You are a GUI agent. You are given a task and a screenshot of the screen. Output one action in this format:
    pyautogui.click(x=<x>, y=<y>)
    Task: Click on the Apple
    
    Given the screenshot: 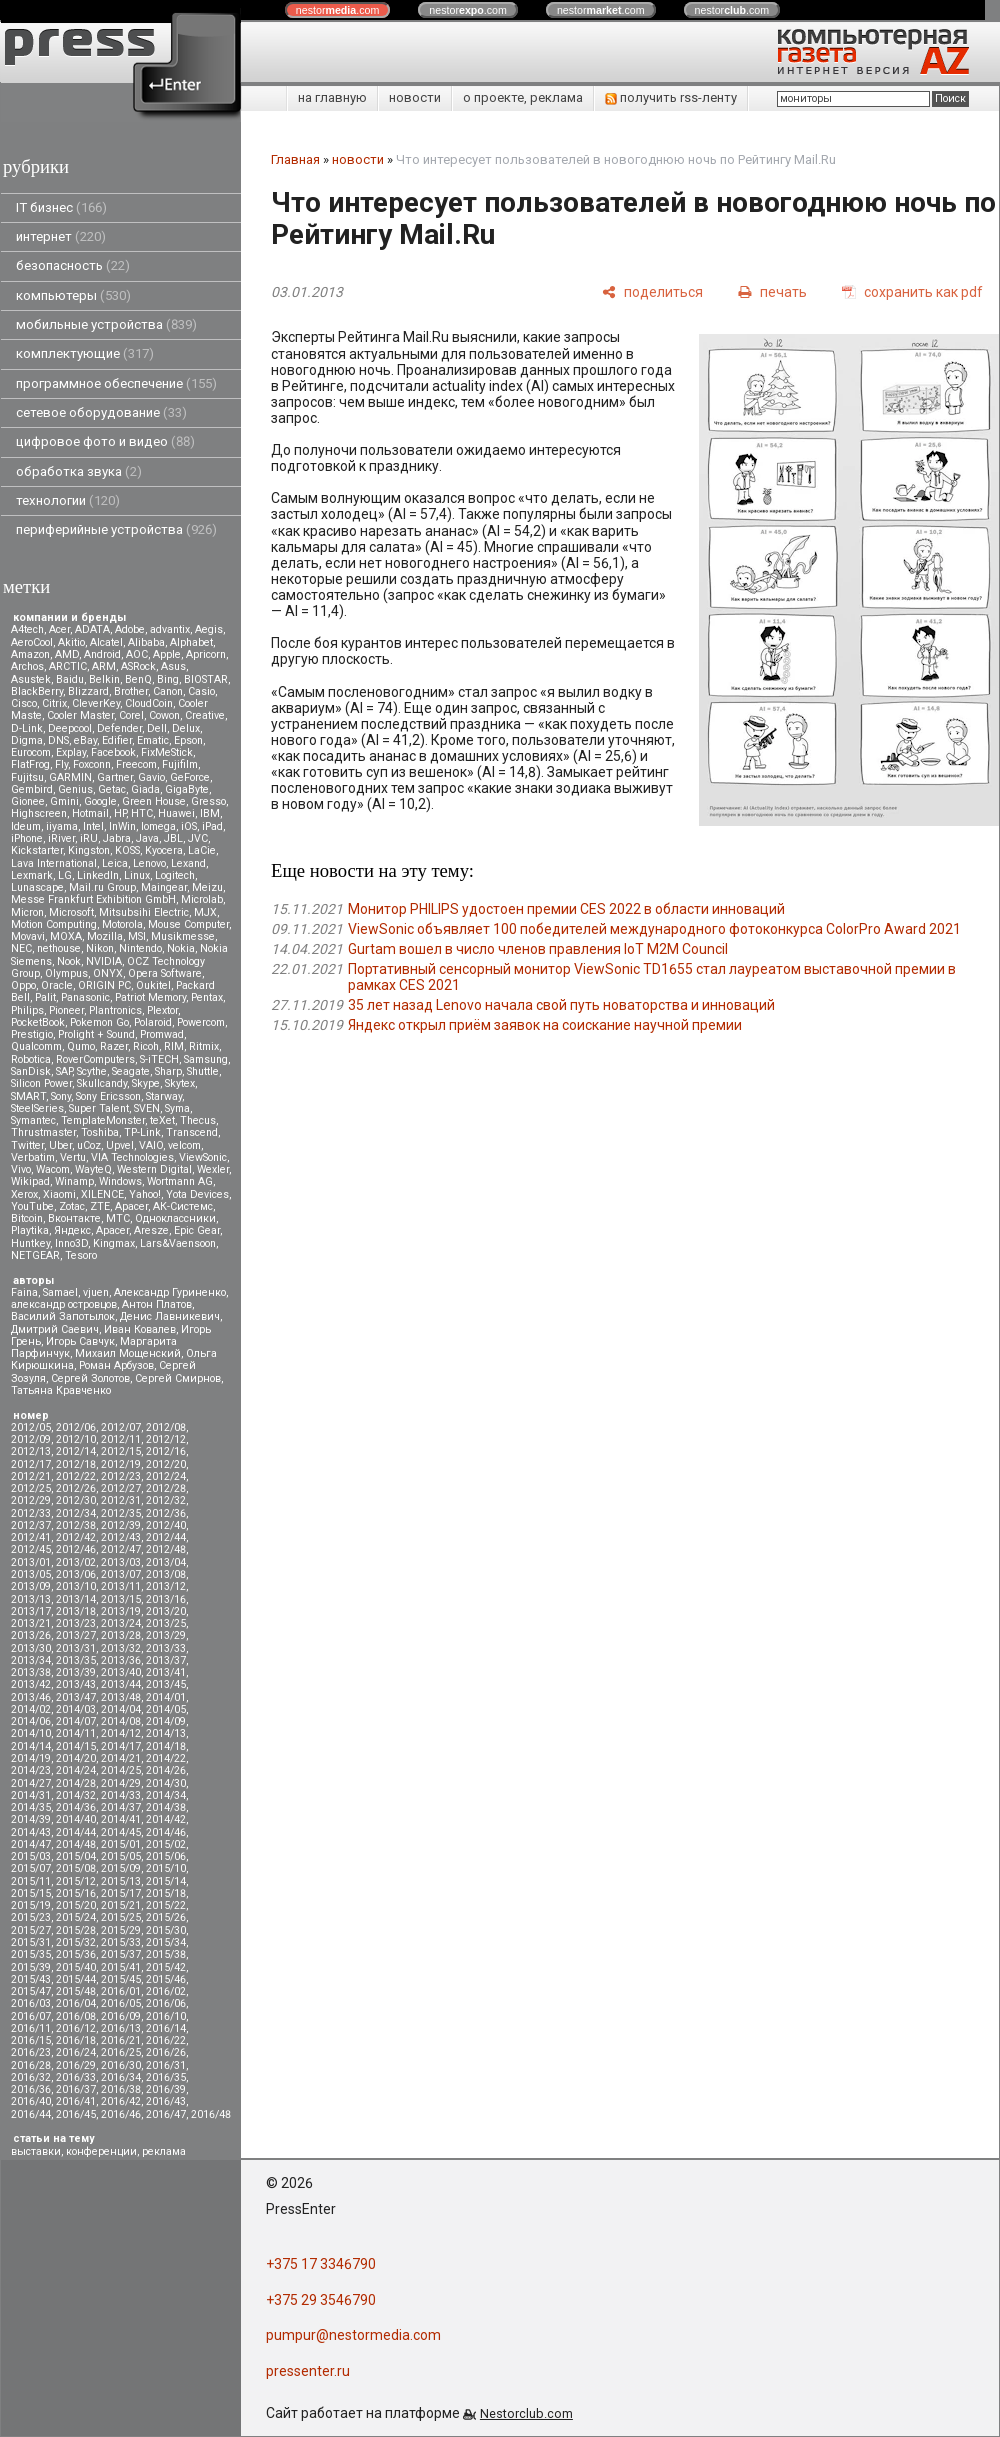 What is the action you would take?
    pyautogui.click(x=167, y=654)
    